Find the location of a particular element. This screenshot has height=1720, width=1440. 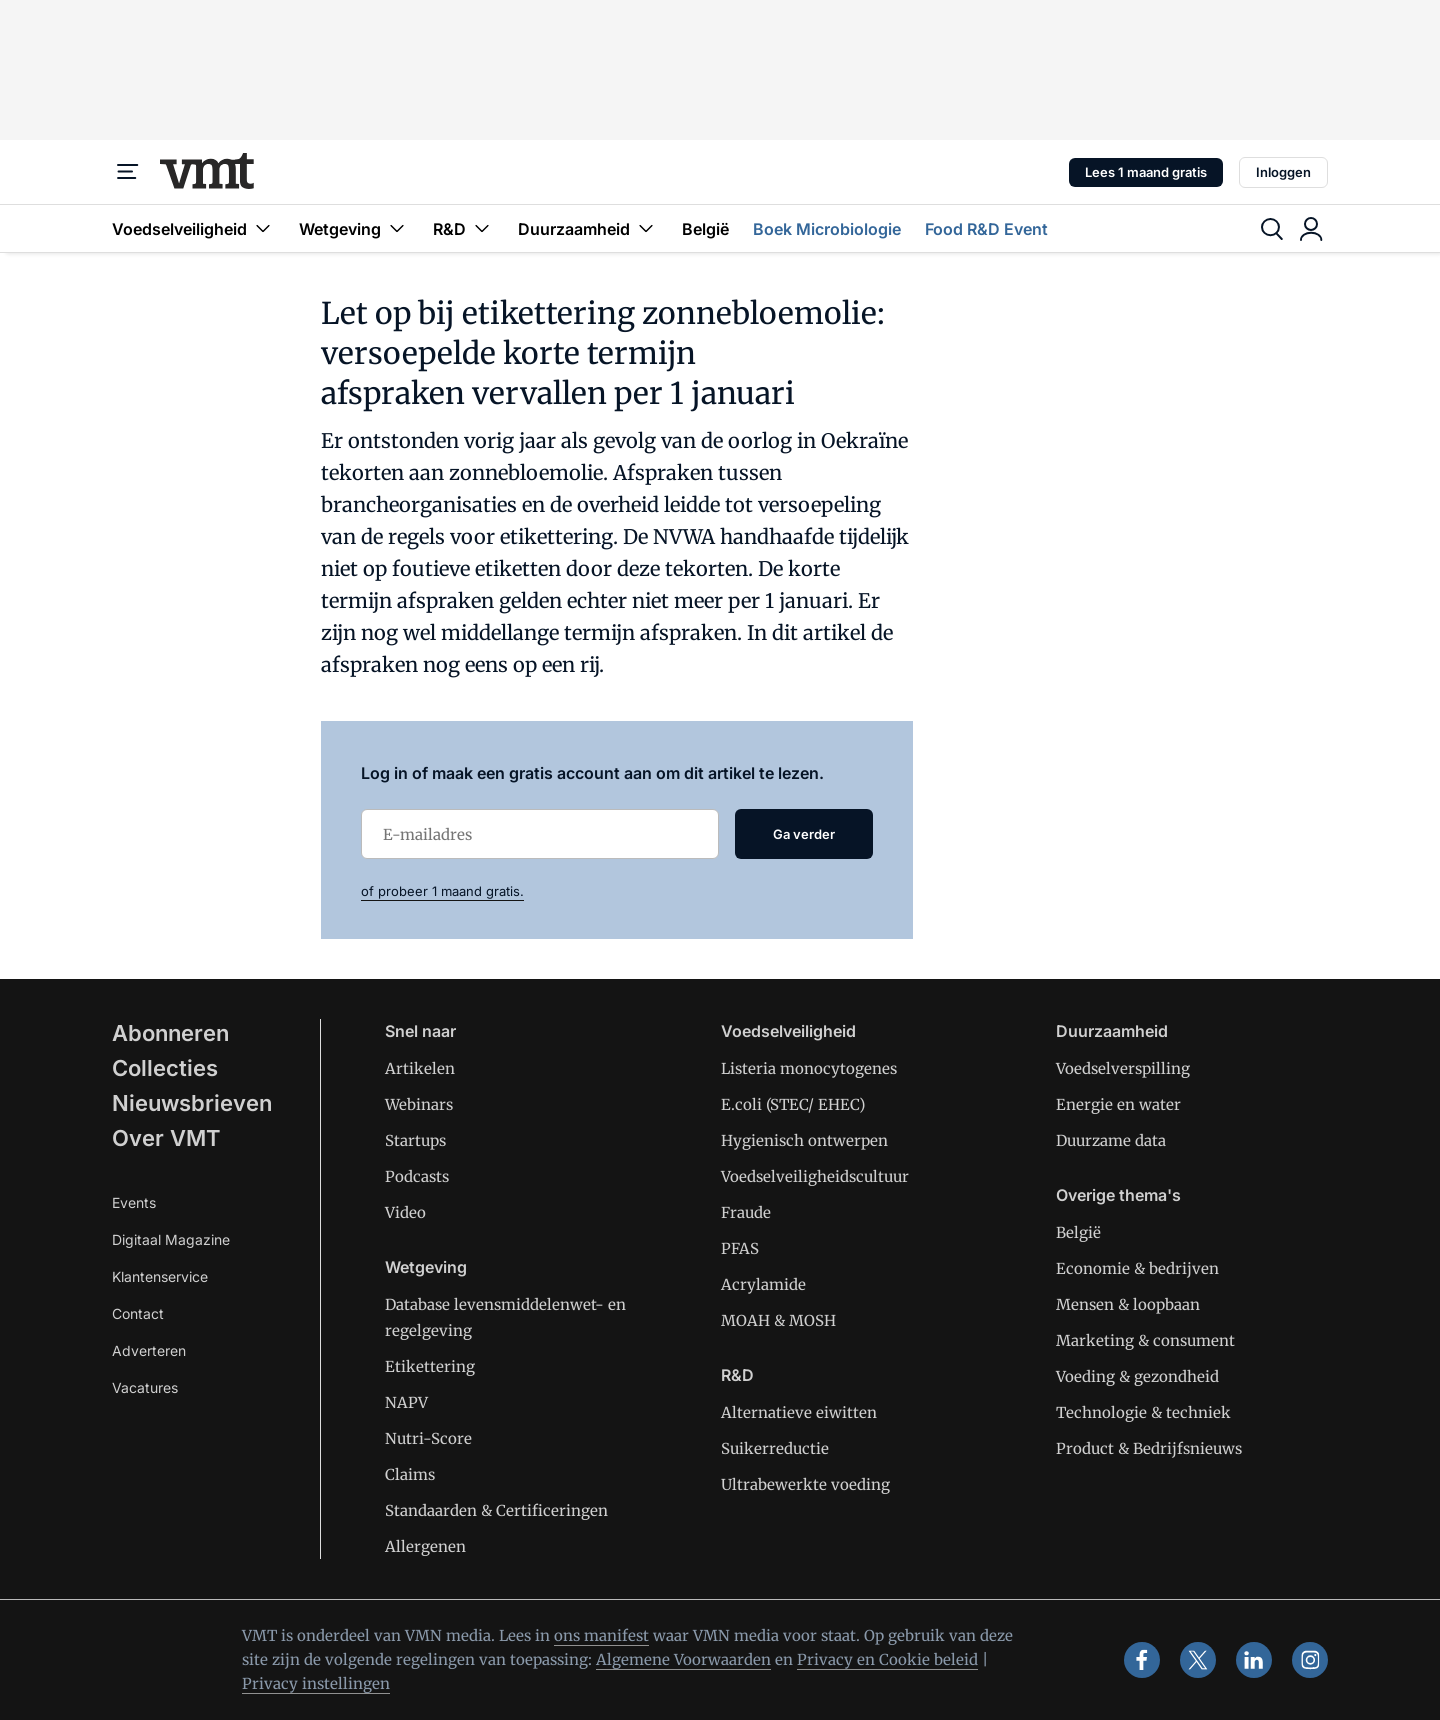

België is located at coordinates (705, 229).